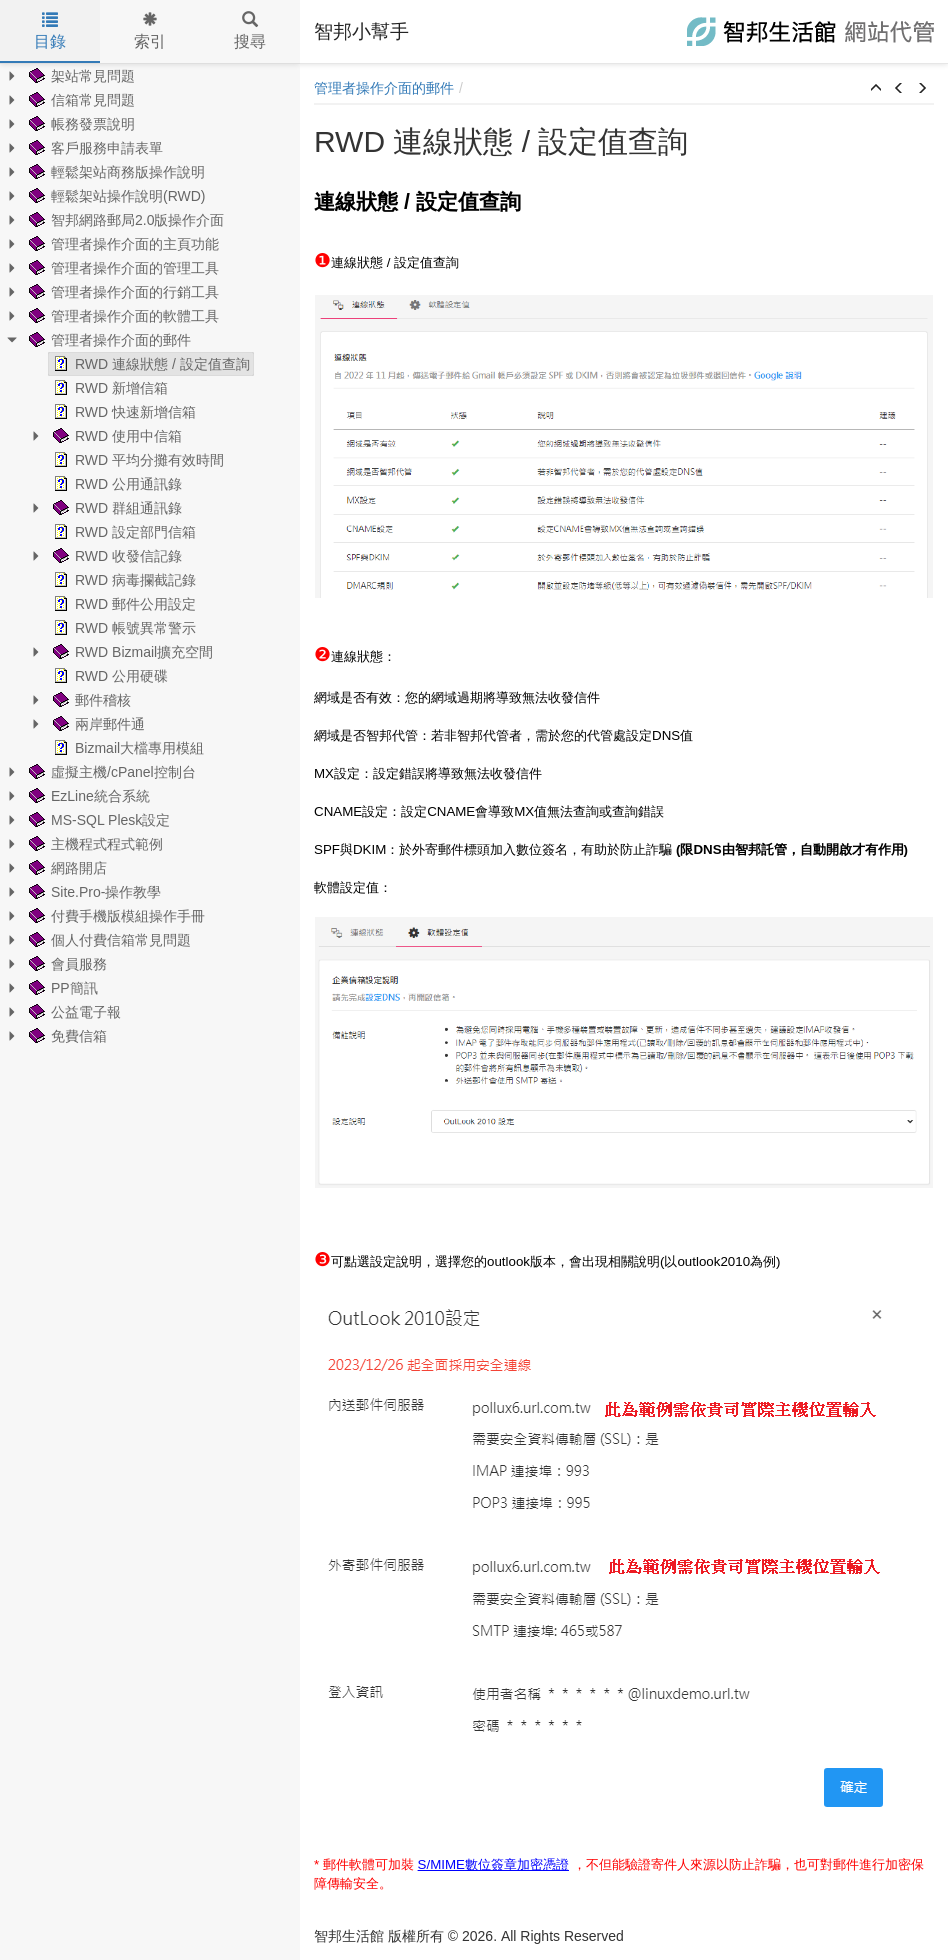 The image size is (948, 1960). I want to click on 客戶服務申請表單 [treeitem], so click(94, 148).